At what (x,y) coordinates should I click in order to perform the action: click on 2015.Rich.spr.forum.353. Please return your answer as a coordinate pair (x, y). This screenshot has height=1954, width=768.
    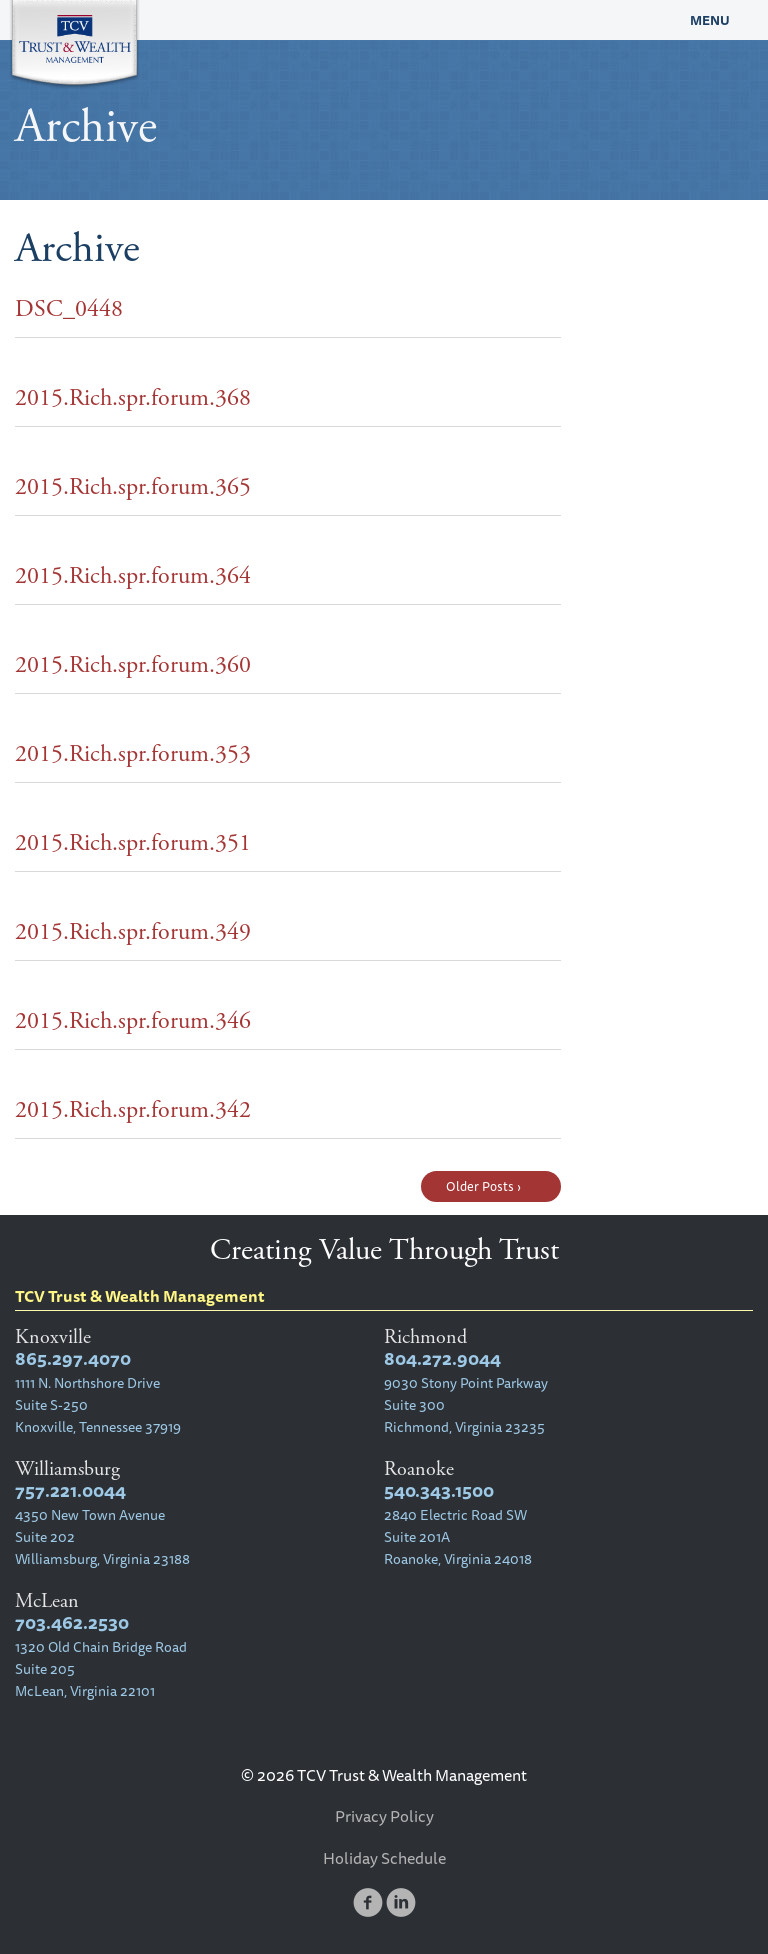
    Looking at the image, I should click on (133, 754).